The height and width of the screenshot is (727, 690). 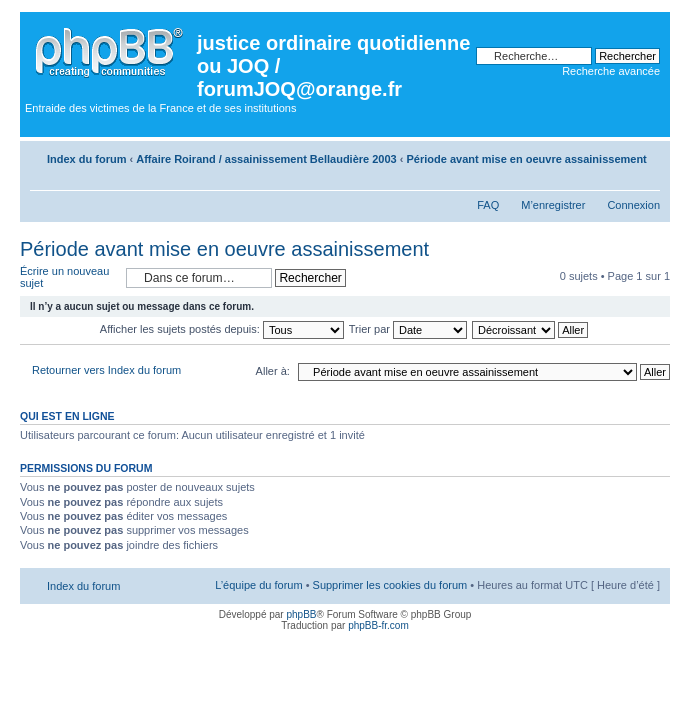 What do you see at coordinates (390, 585) in the screenshot?
I see `Supprimer les cookies du forum` at bounding box center [390, 585].